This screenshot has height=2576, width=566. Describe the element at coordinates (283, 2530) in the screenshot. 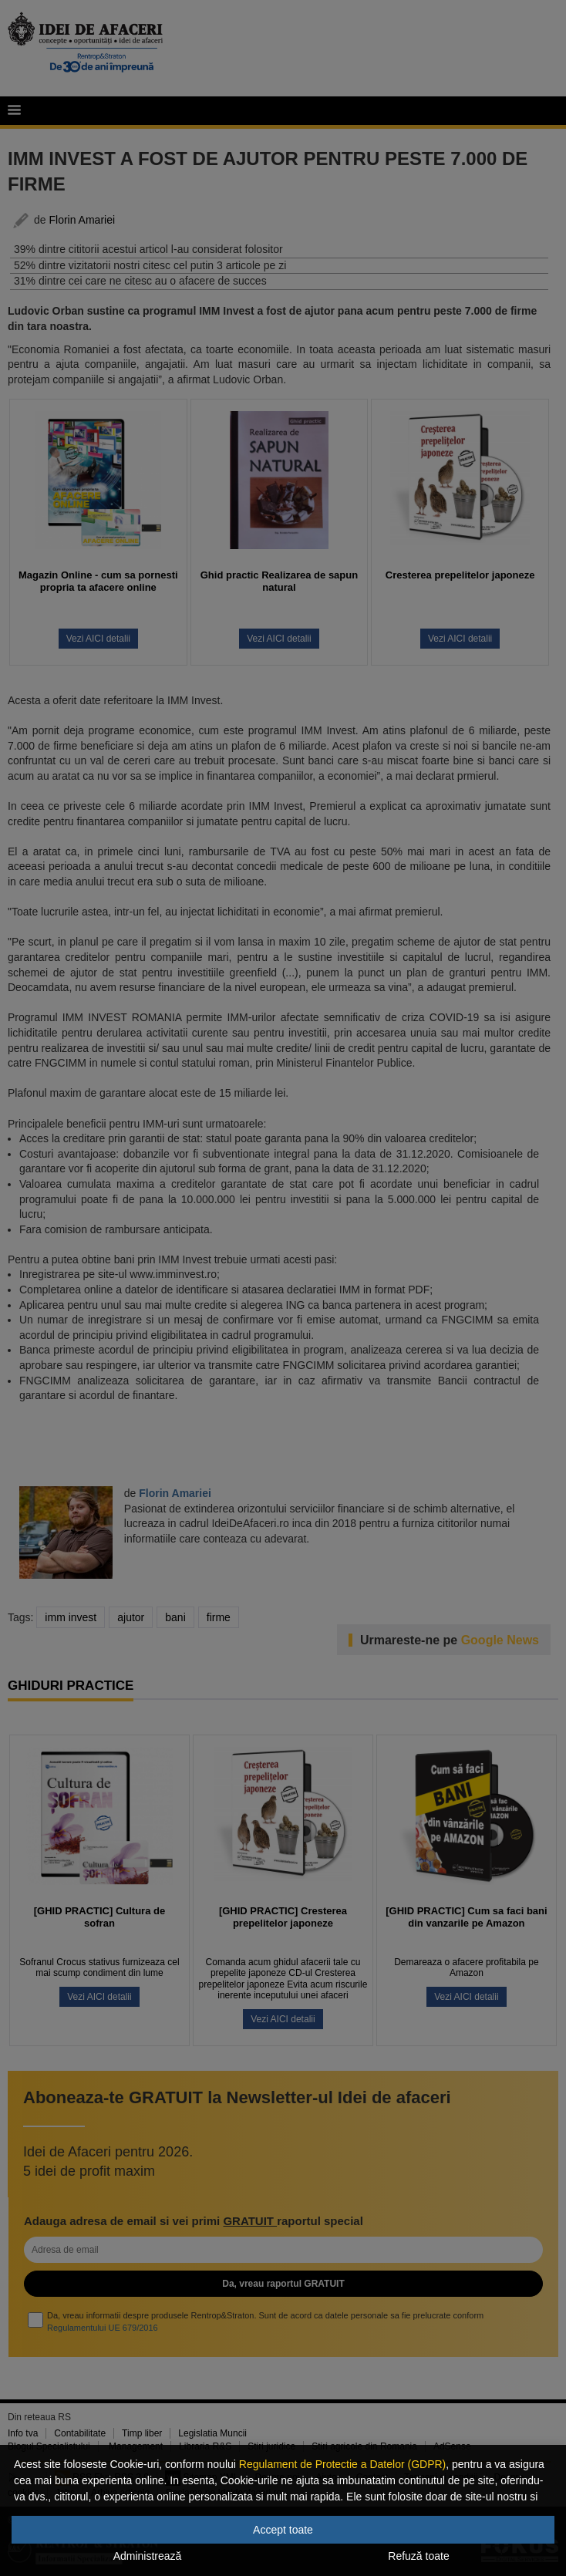

I see `Accept toate` at that location.